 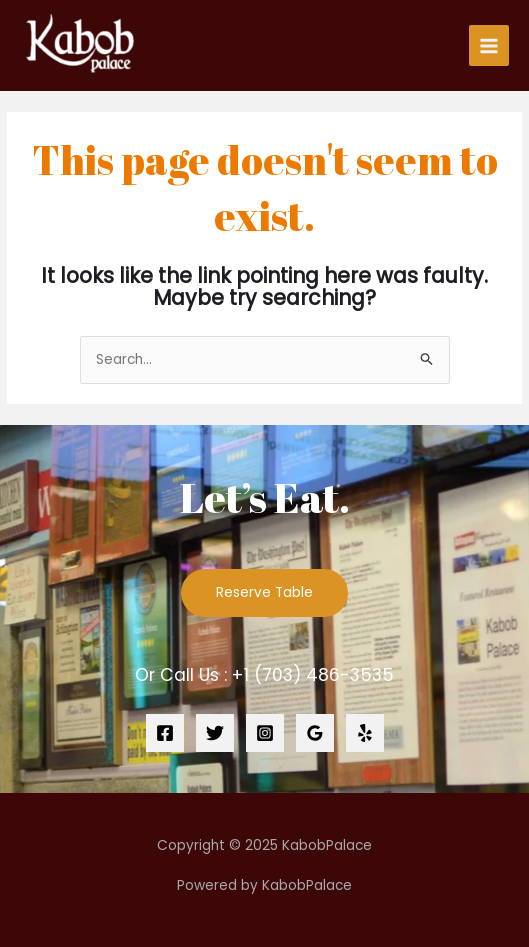 I want to click on [Google], so click(x=315, y=733).